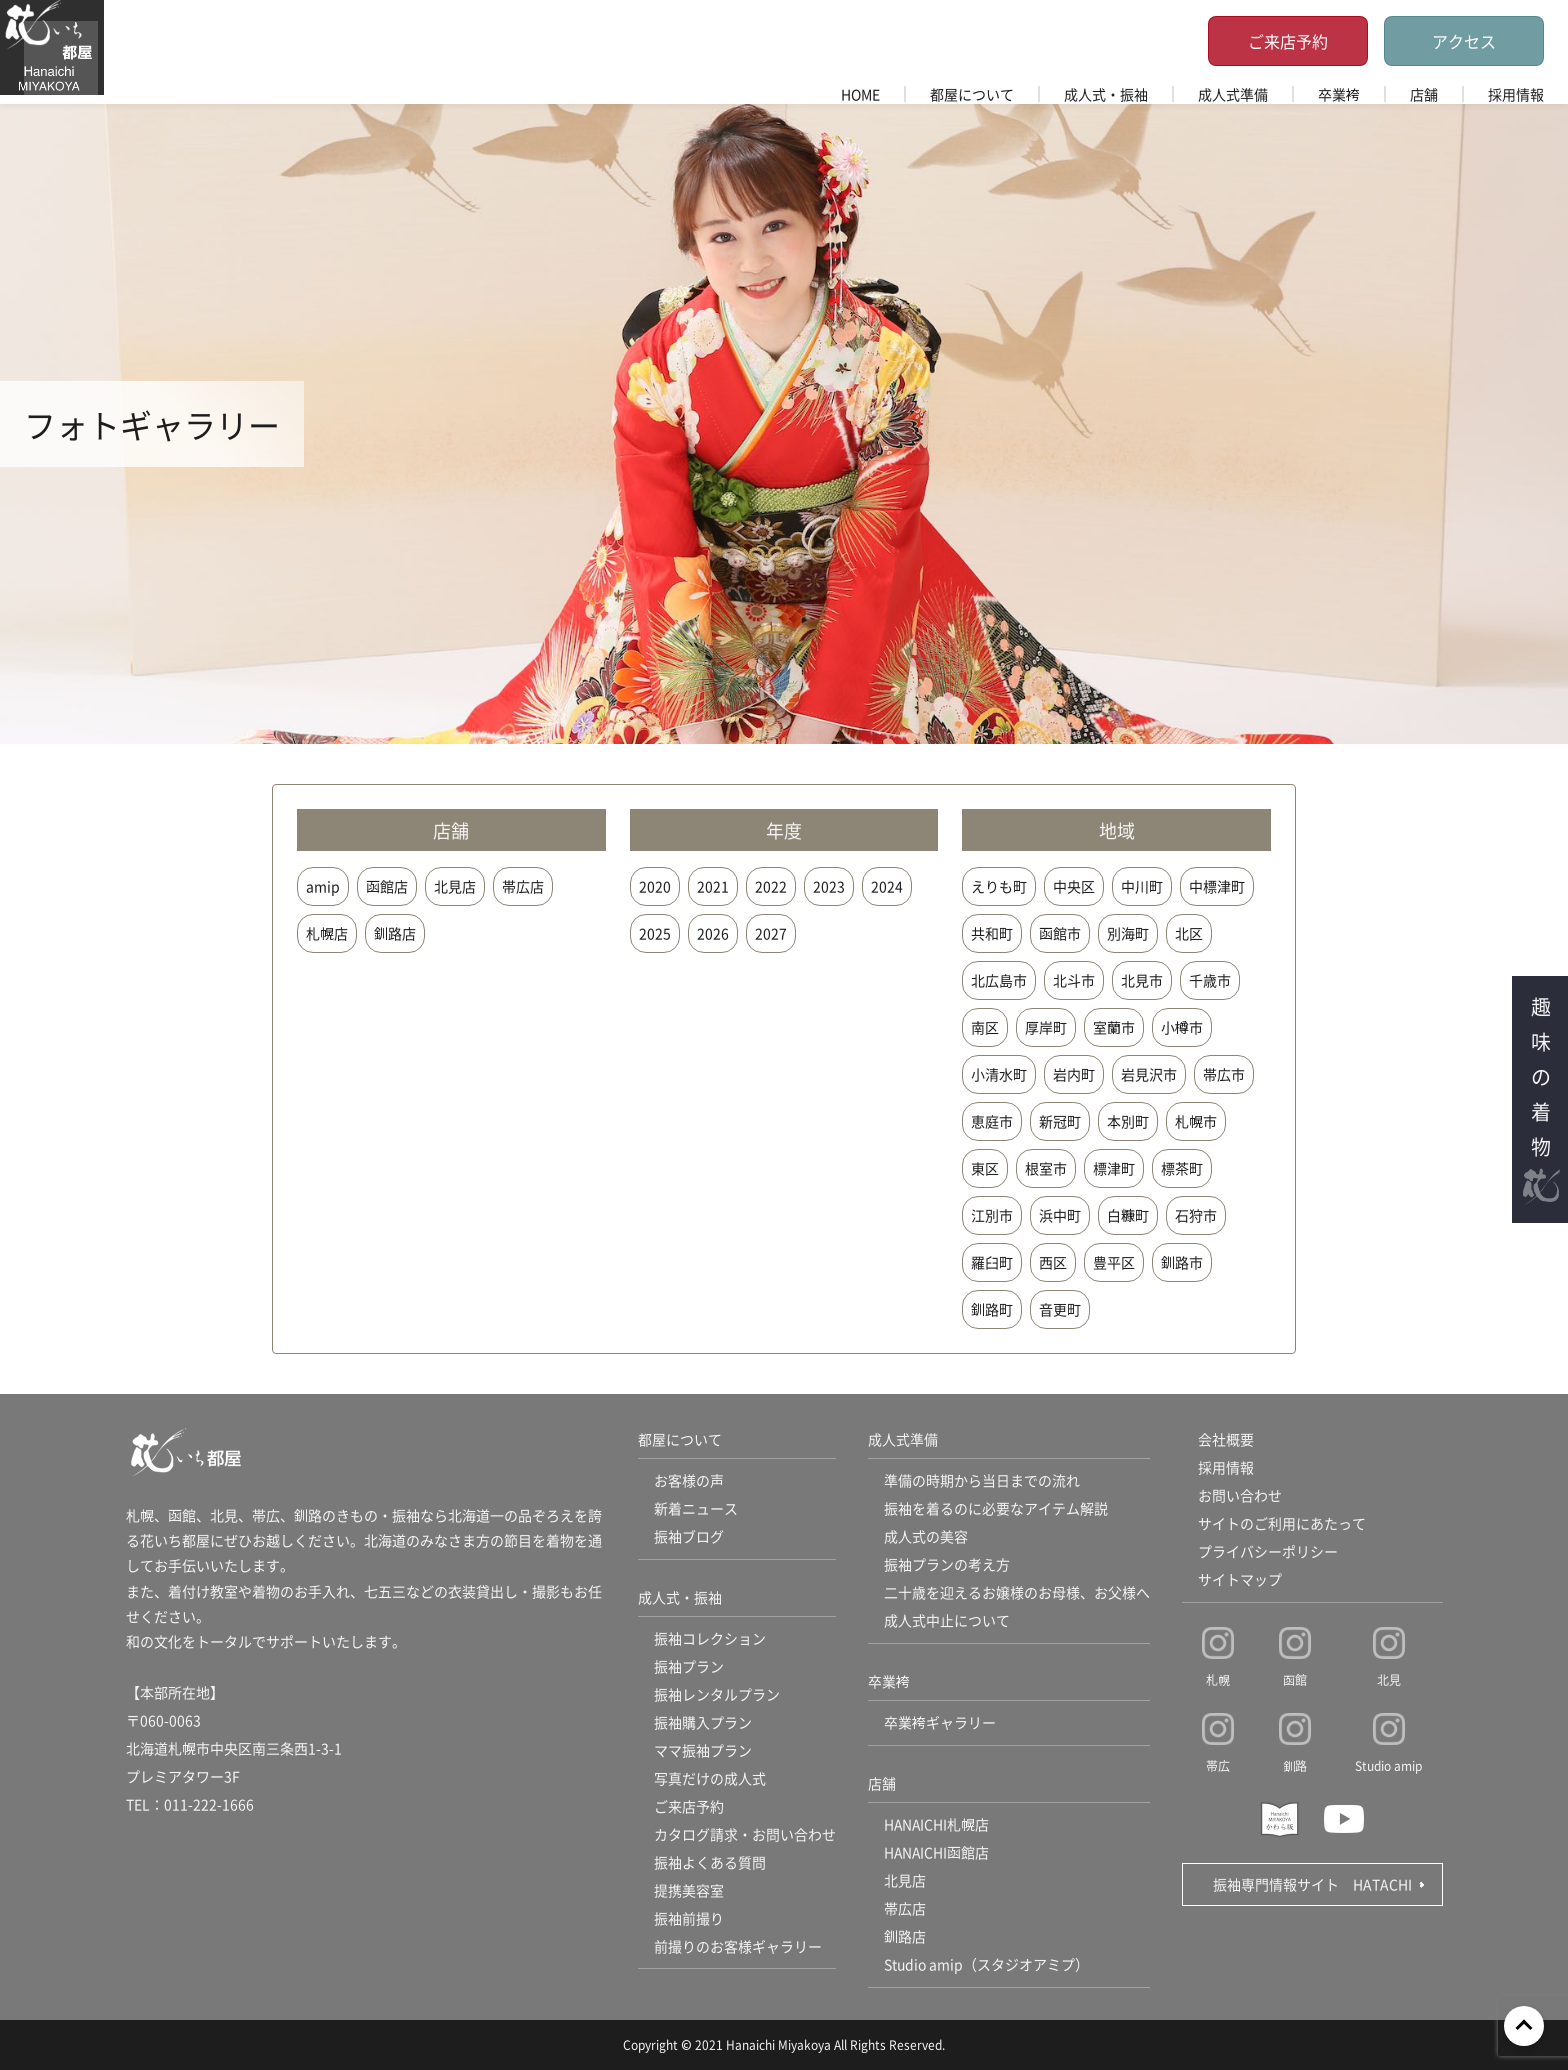  Describe the element at coordinates (1128, 1215) in the screenshot. I see `白糠町` at that location.